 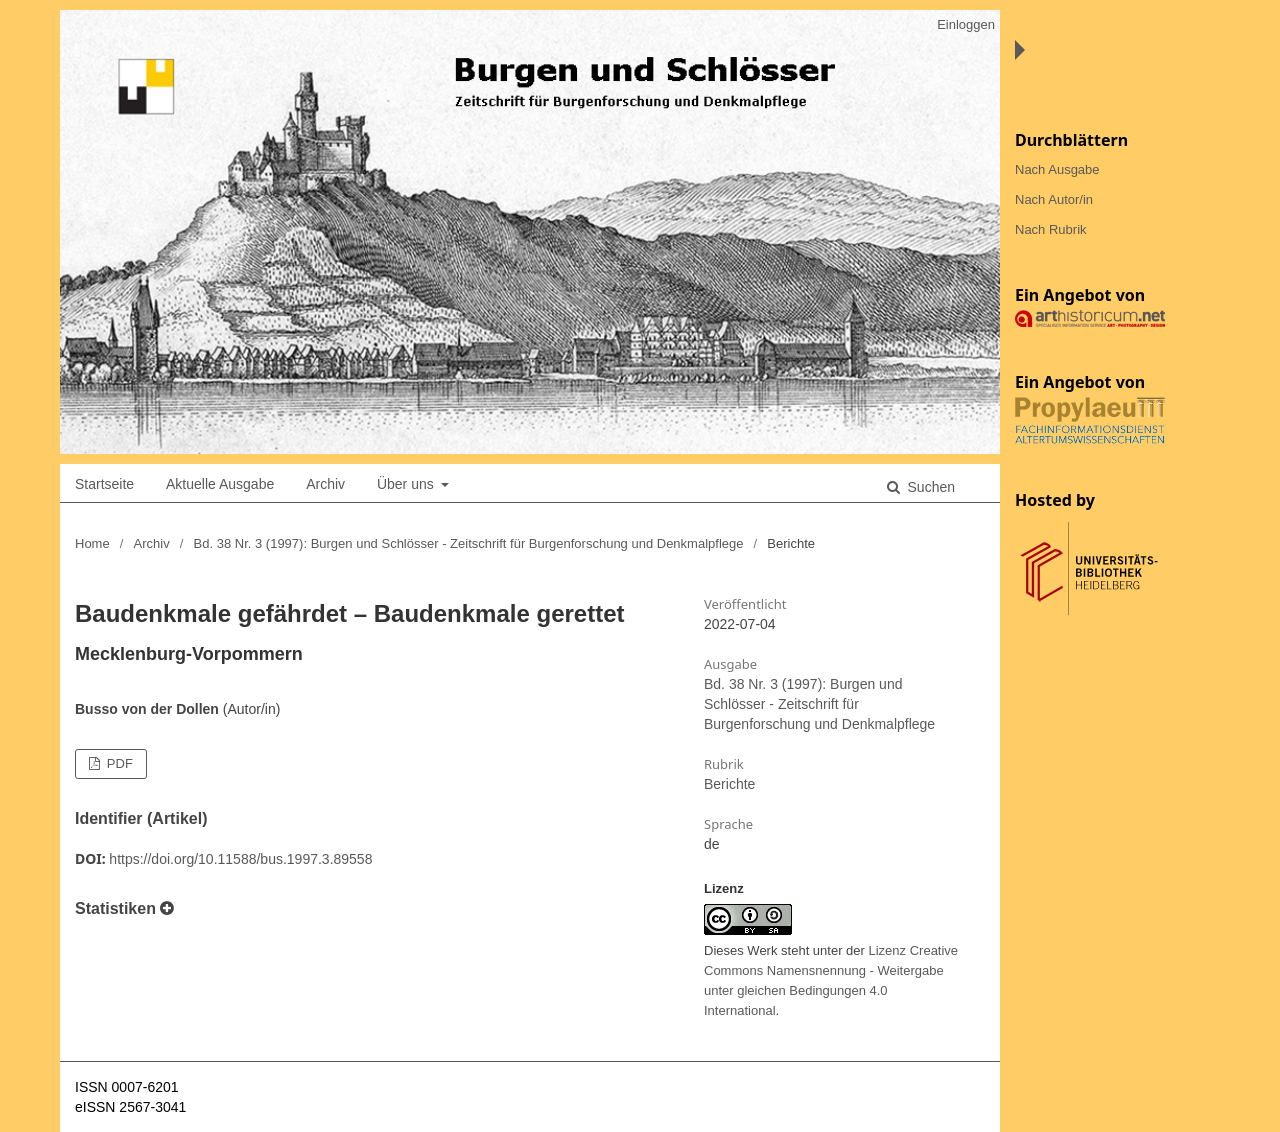 I want to click on Nach Autor/in, so click(x=1054, y=199).